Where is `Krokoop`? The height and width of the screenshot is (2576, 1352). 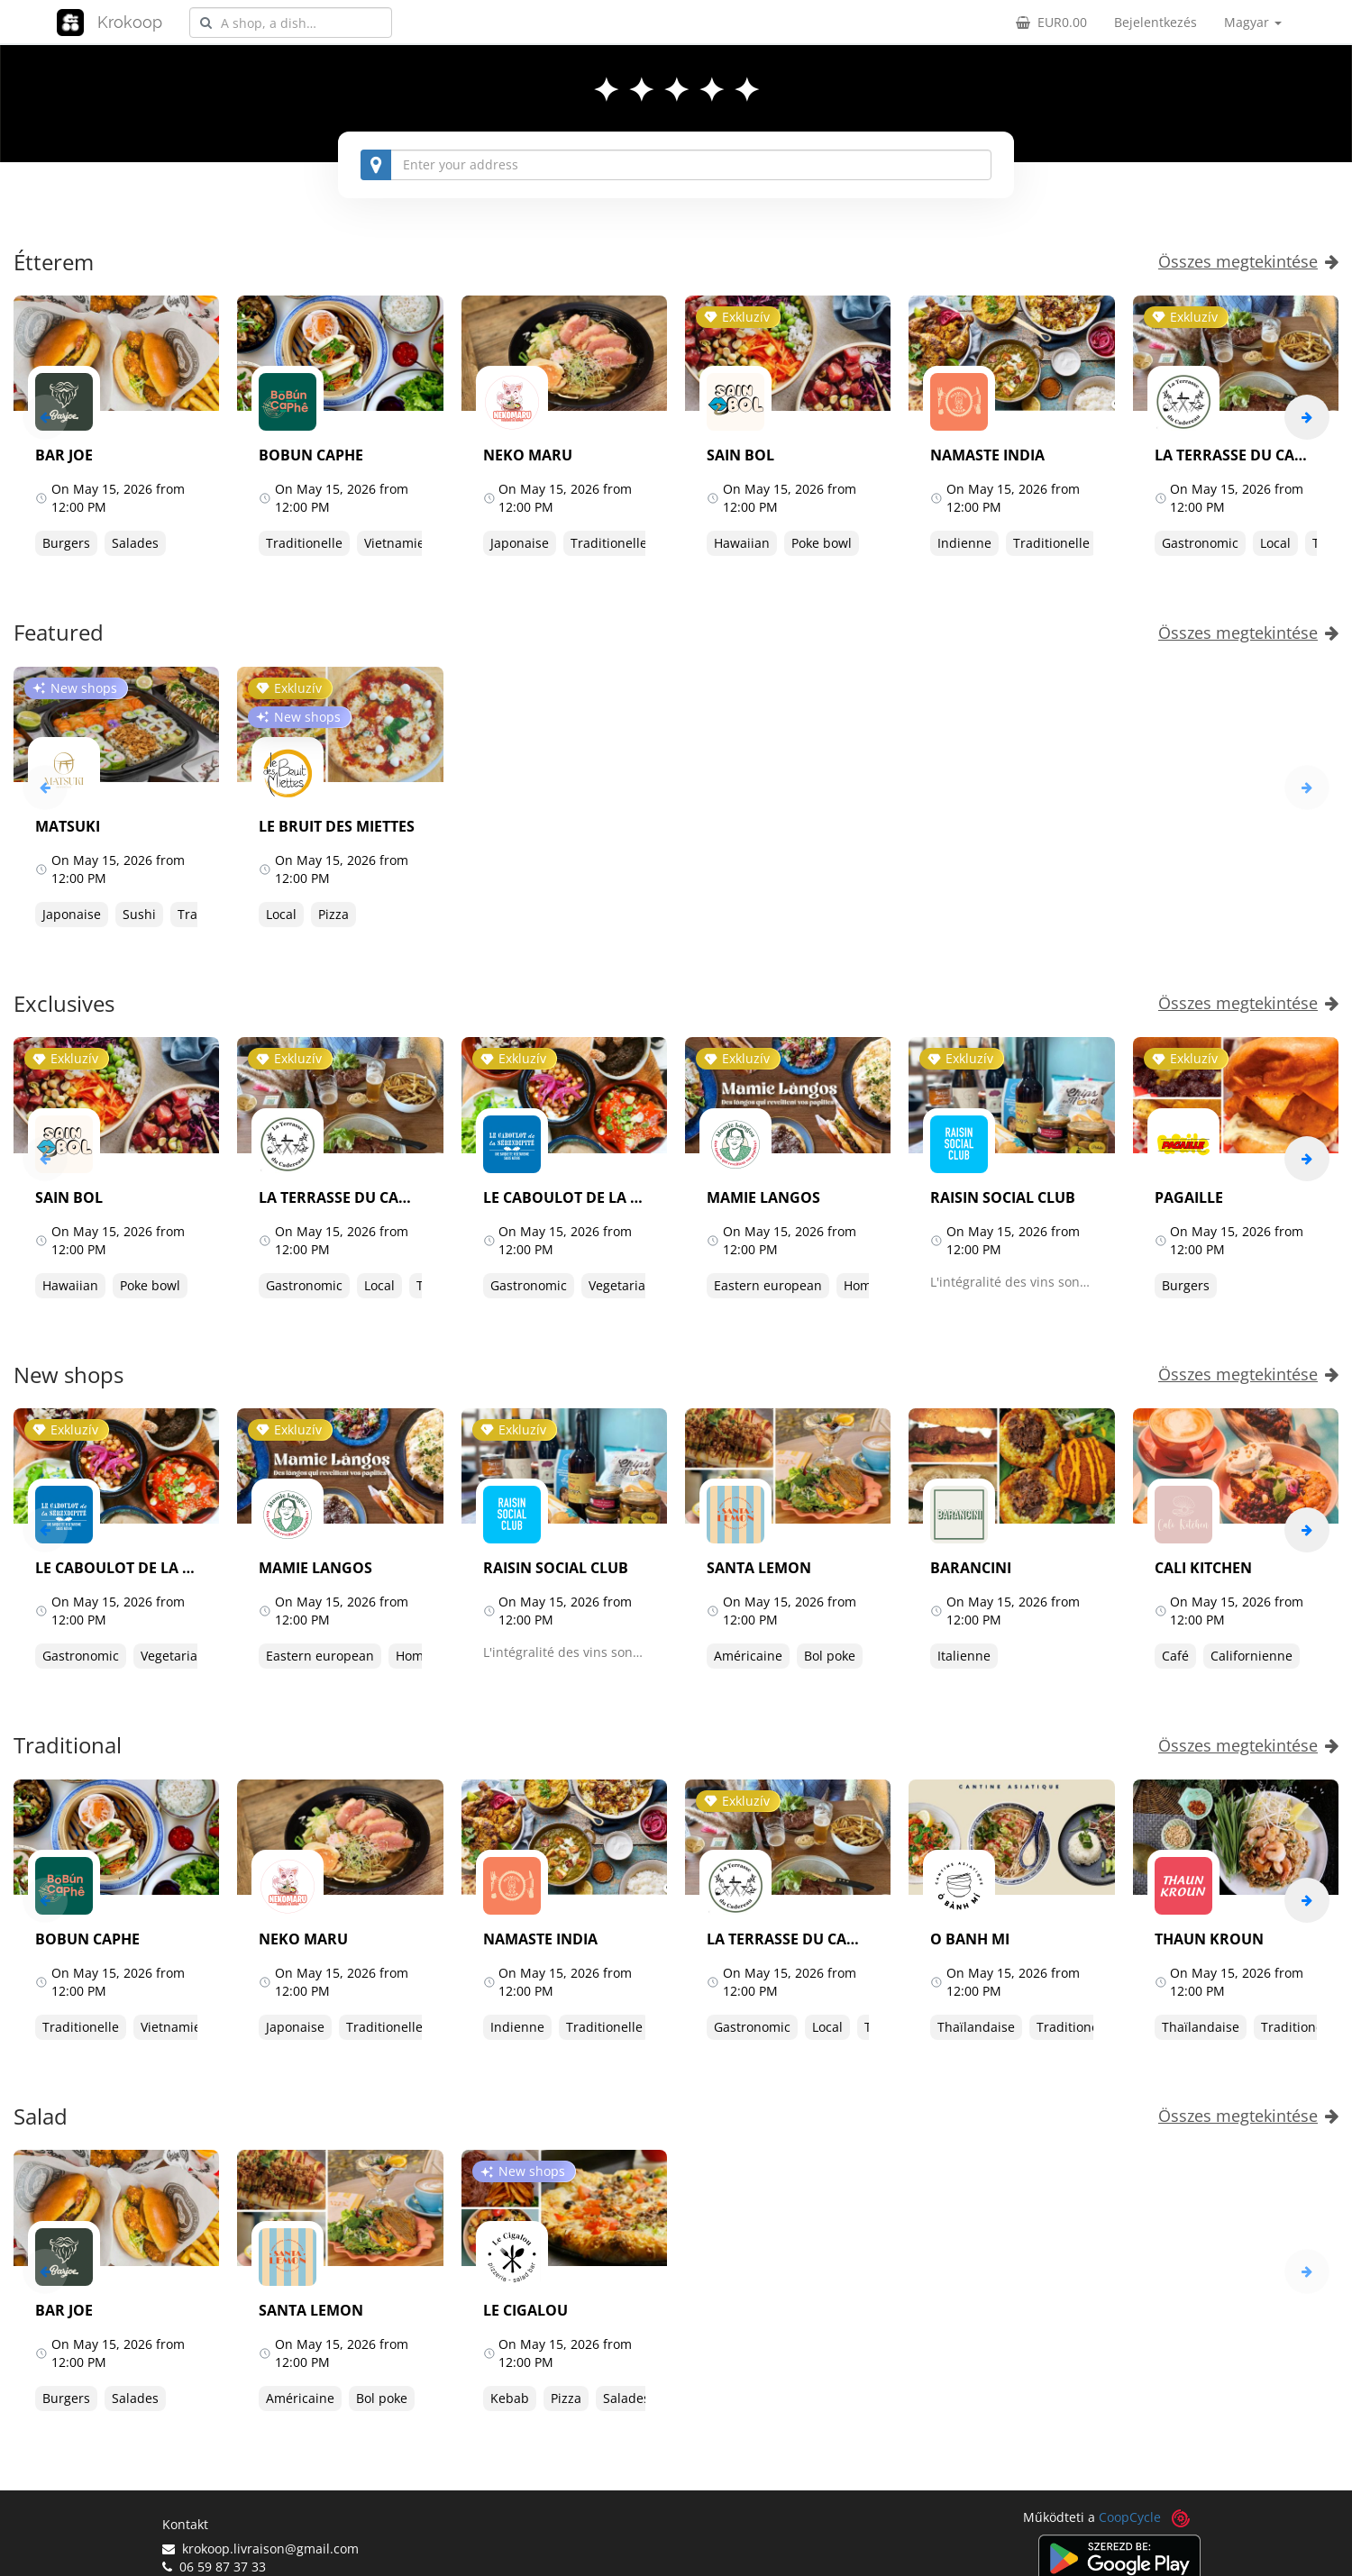
Krokoop is located at coordinates (129, 22).